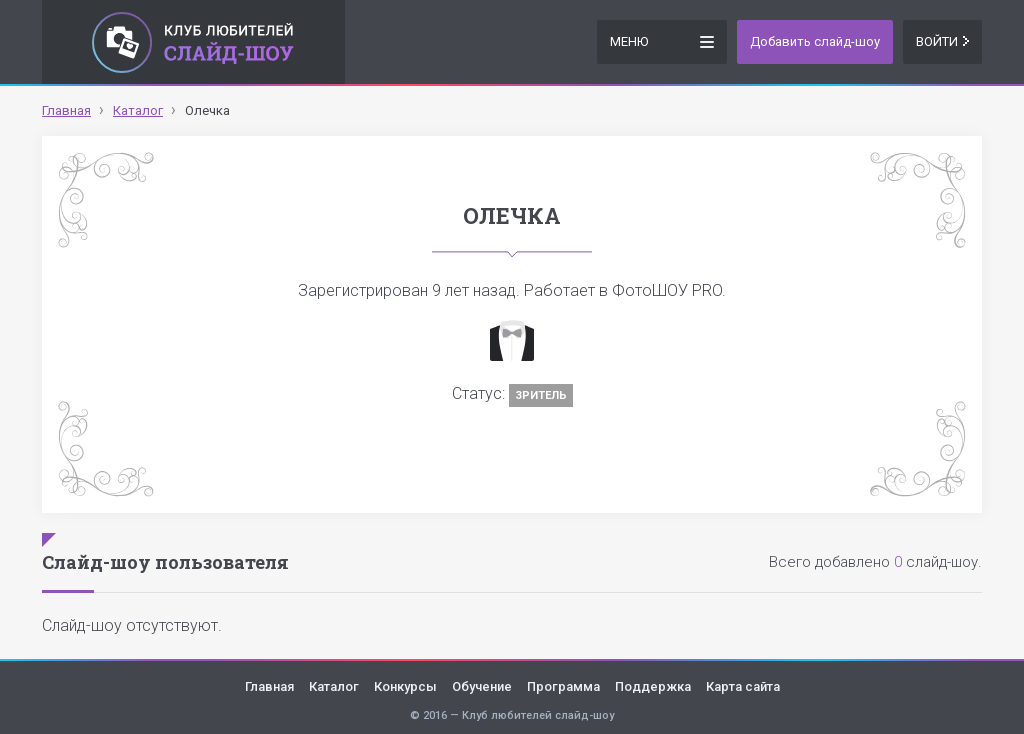 This screenshot has height=734, width=1024. What do you see at coordinates (269, 686) in the screenshot?
I see `Главная` at bounding box center [269, 686].